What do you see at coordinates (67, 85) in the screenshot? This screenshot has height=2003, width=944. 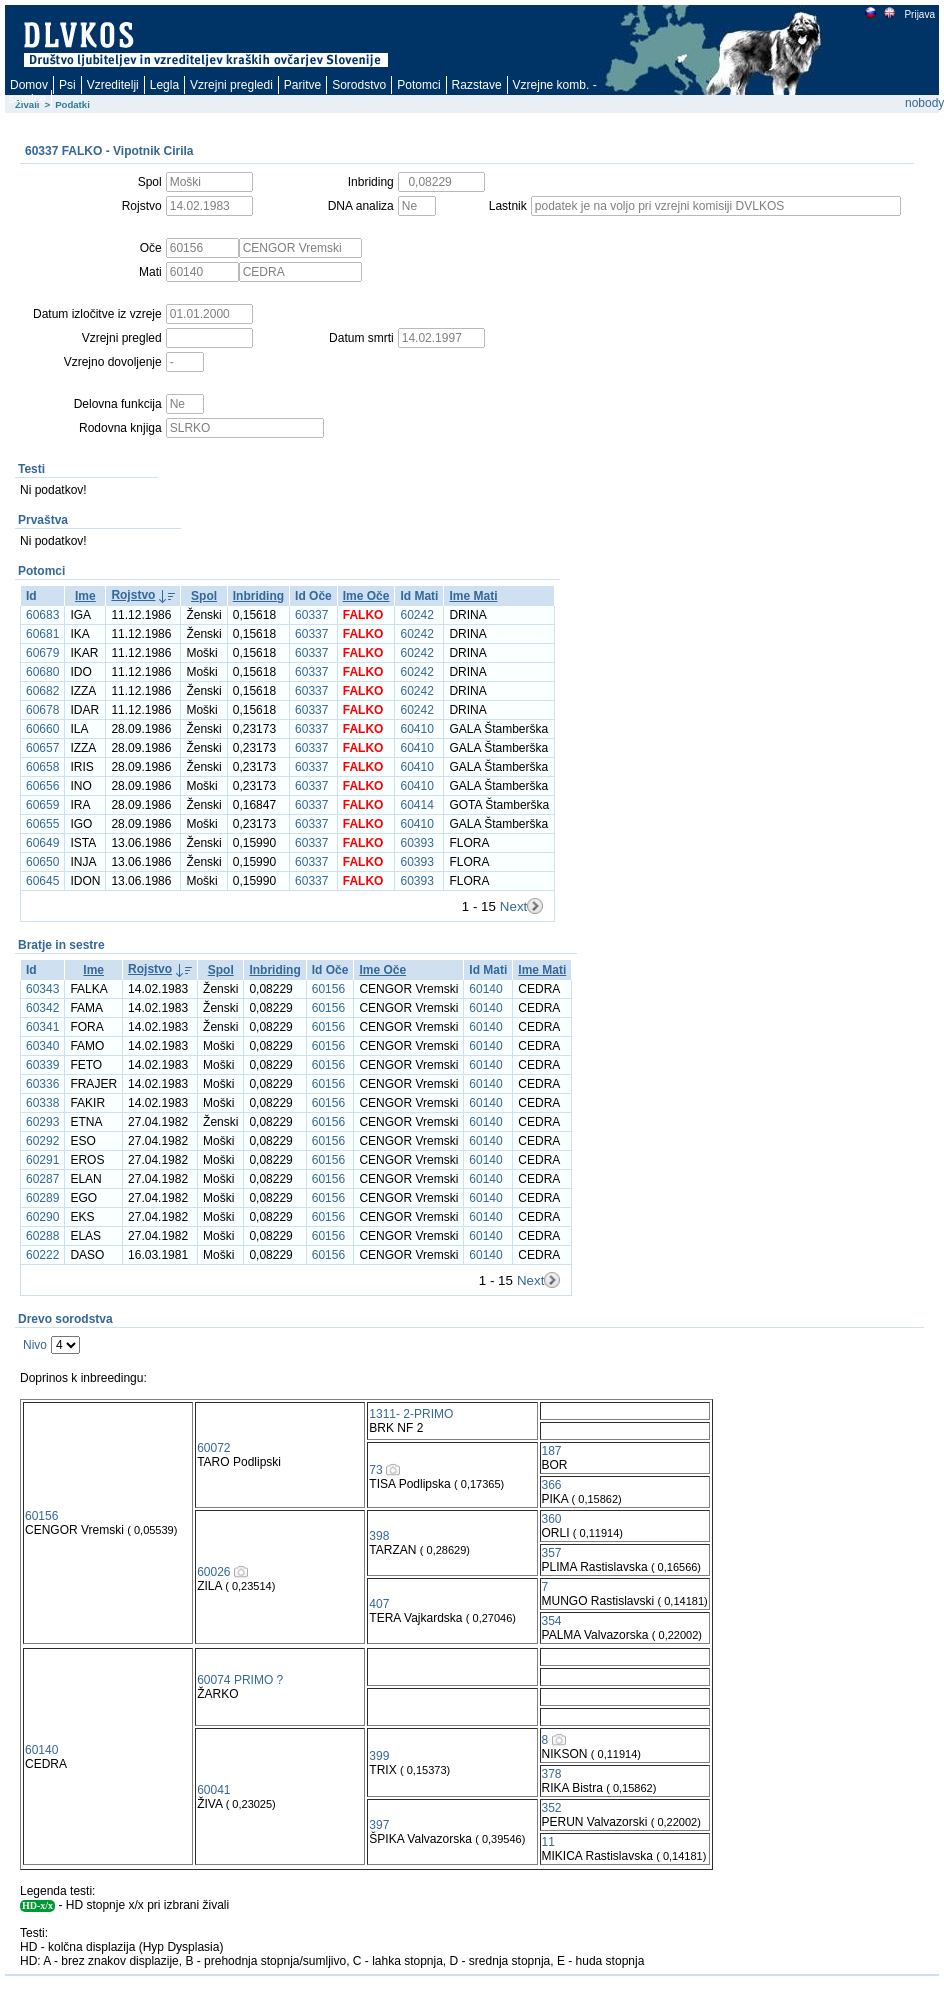 I see `Psi` at bounding box center [67, 85].